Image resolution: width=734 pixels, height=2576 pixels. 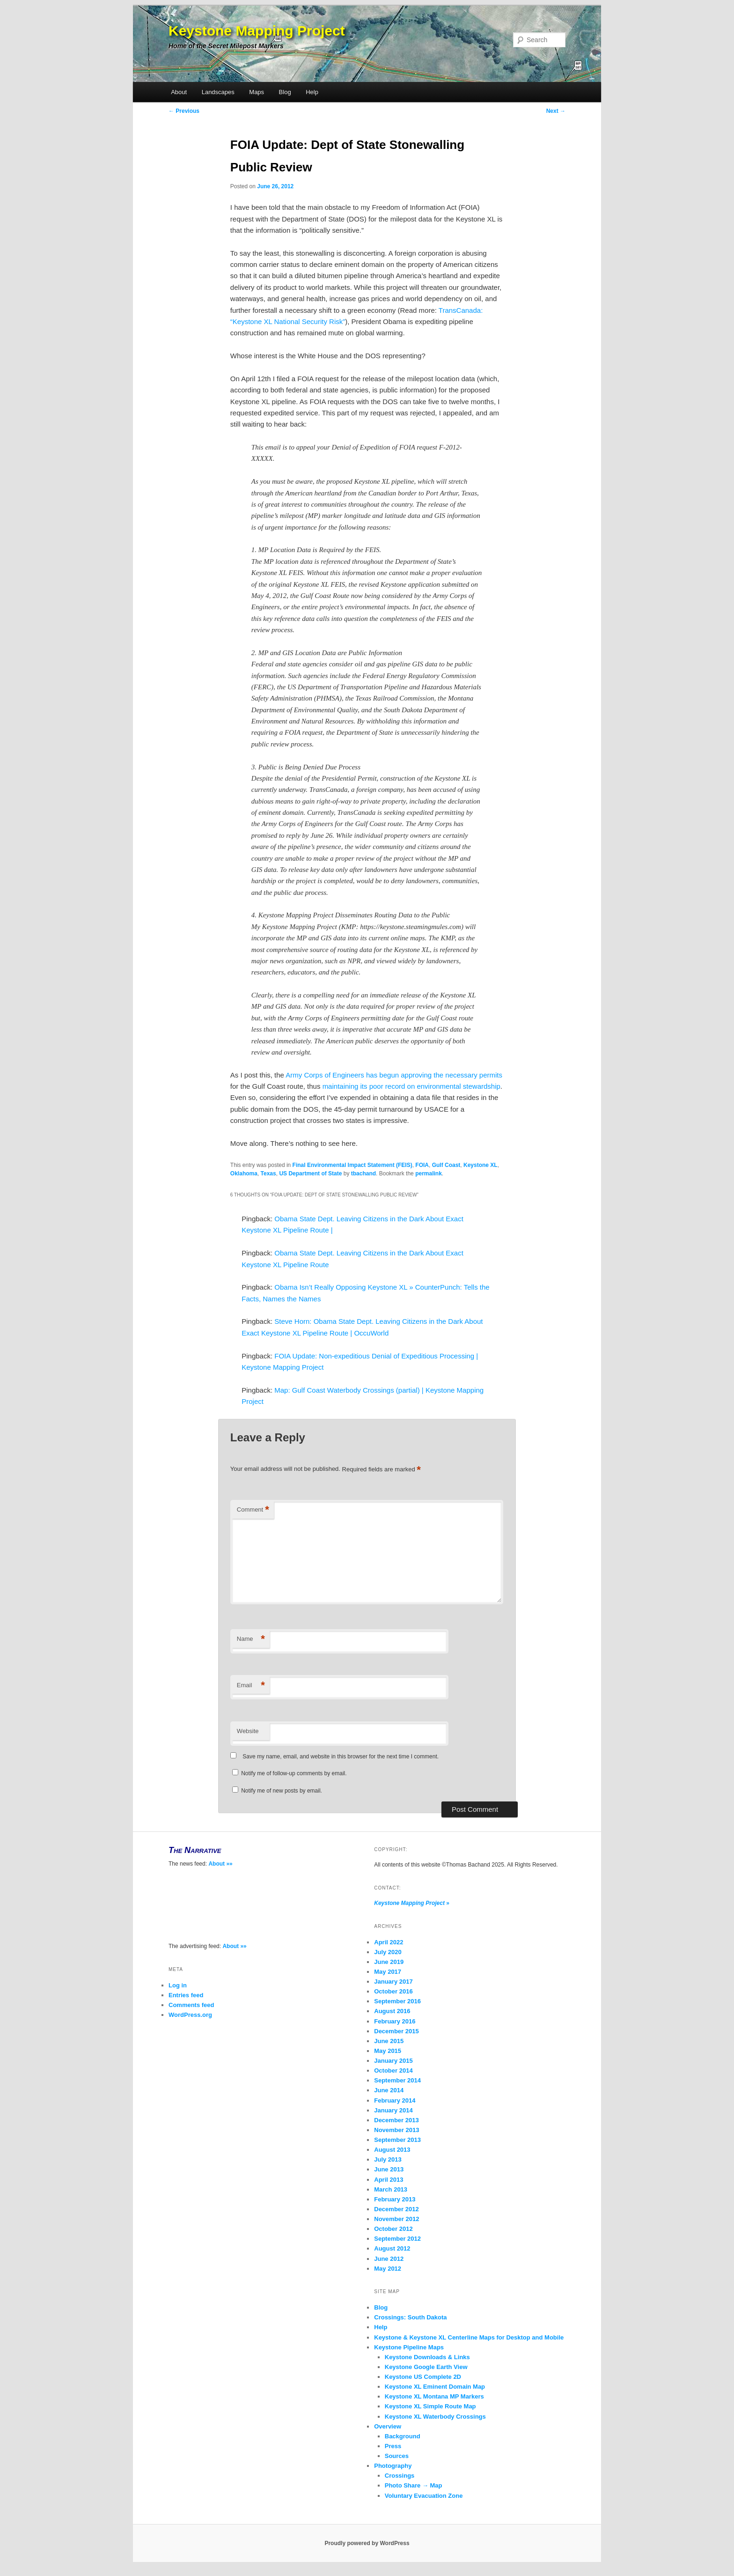 What do you see at coordinates (387, 2050) in the screenshot?
I see `May 2015` at bounding box center [387, 2050].